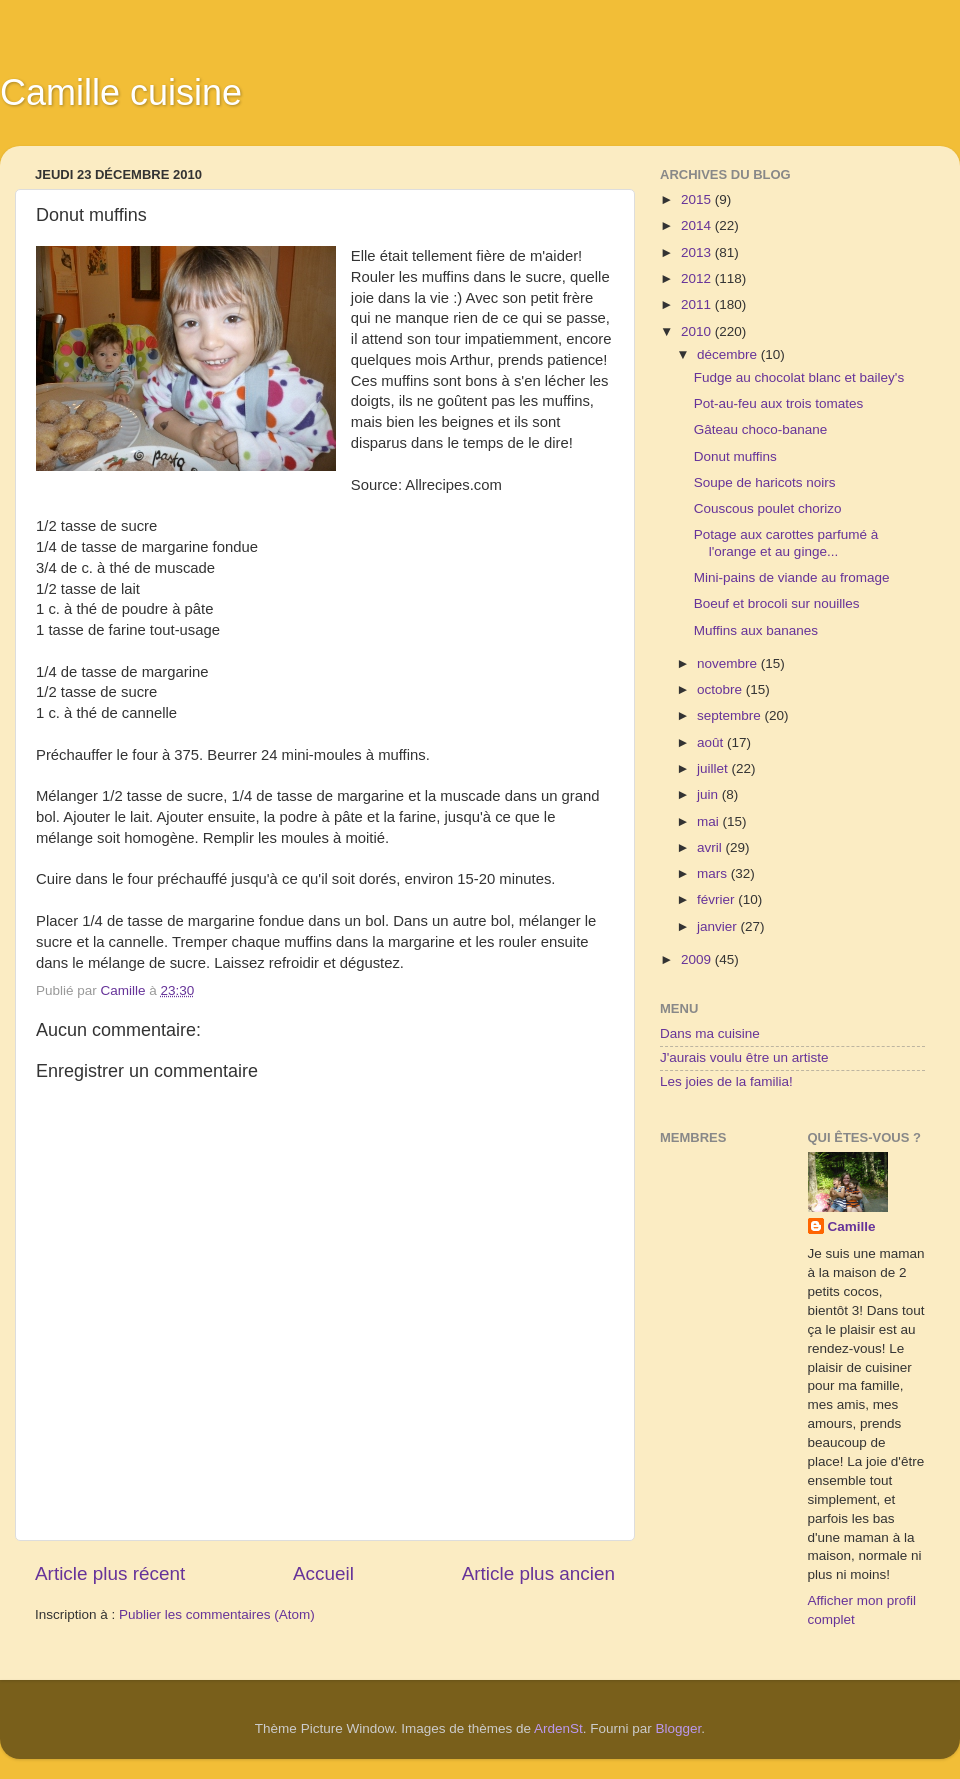  I want to click on 2014, so click(698, 225).